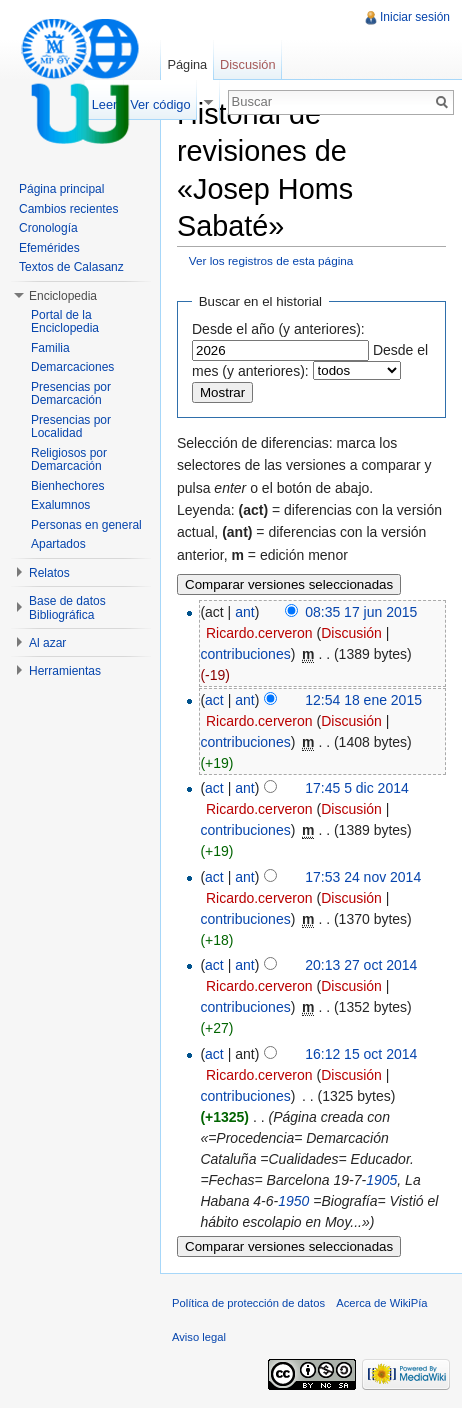  What do you see at coordinates (293, 1201) in the screenshot?
I see `1950` at bounding box center [293, 1201].